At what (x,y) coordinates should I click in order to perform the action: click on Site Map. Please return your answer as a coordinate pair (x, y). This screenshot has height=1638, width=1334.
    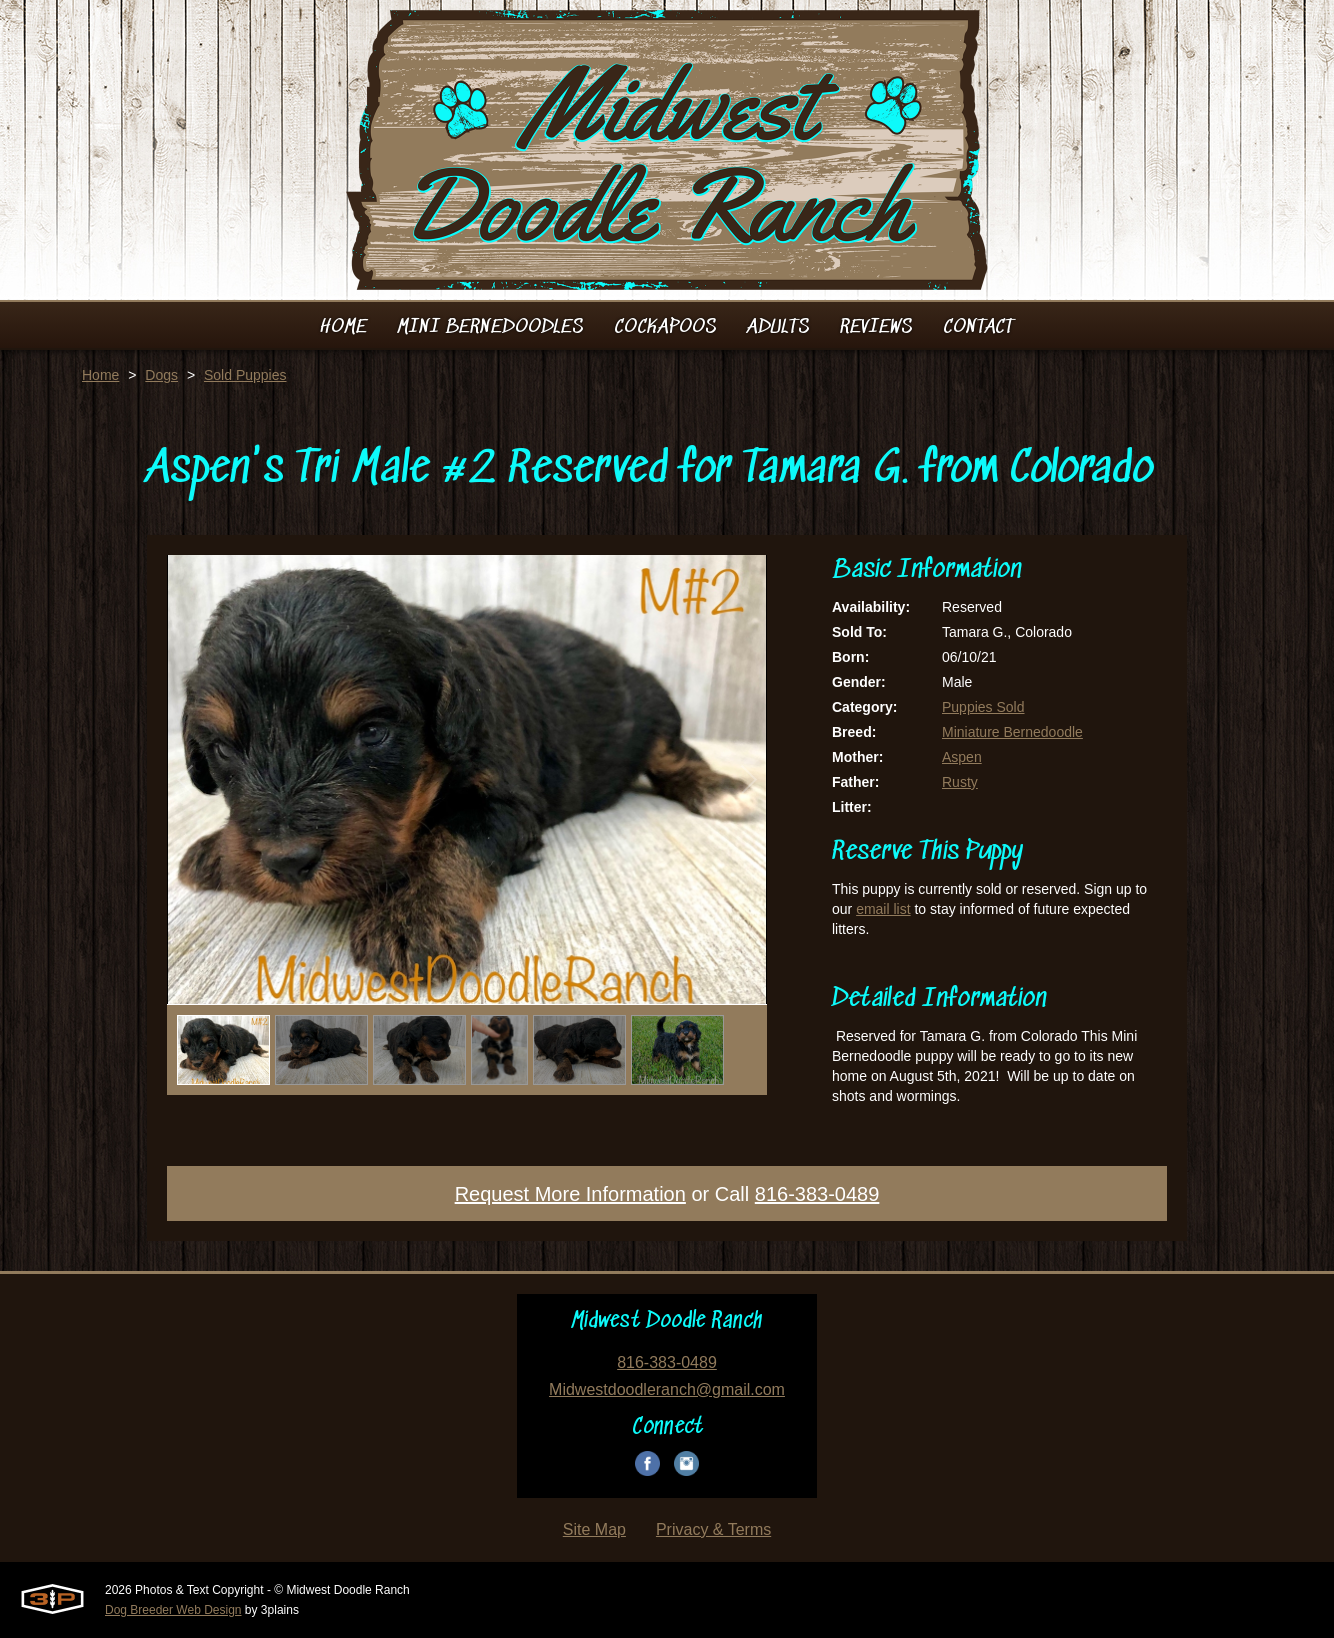
    Looking at the image, I should click on (594, 1529).